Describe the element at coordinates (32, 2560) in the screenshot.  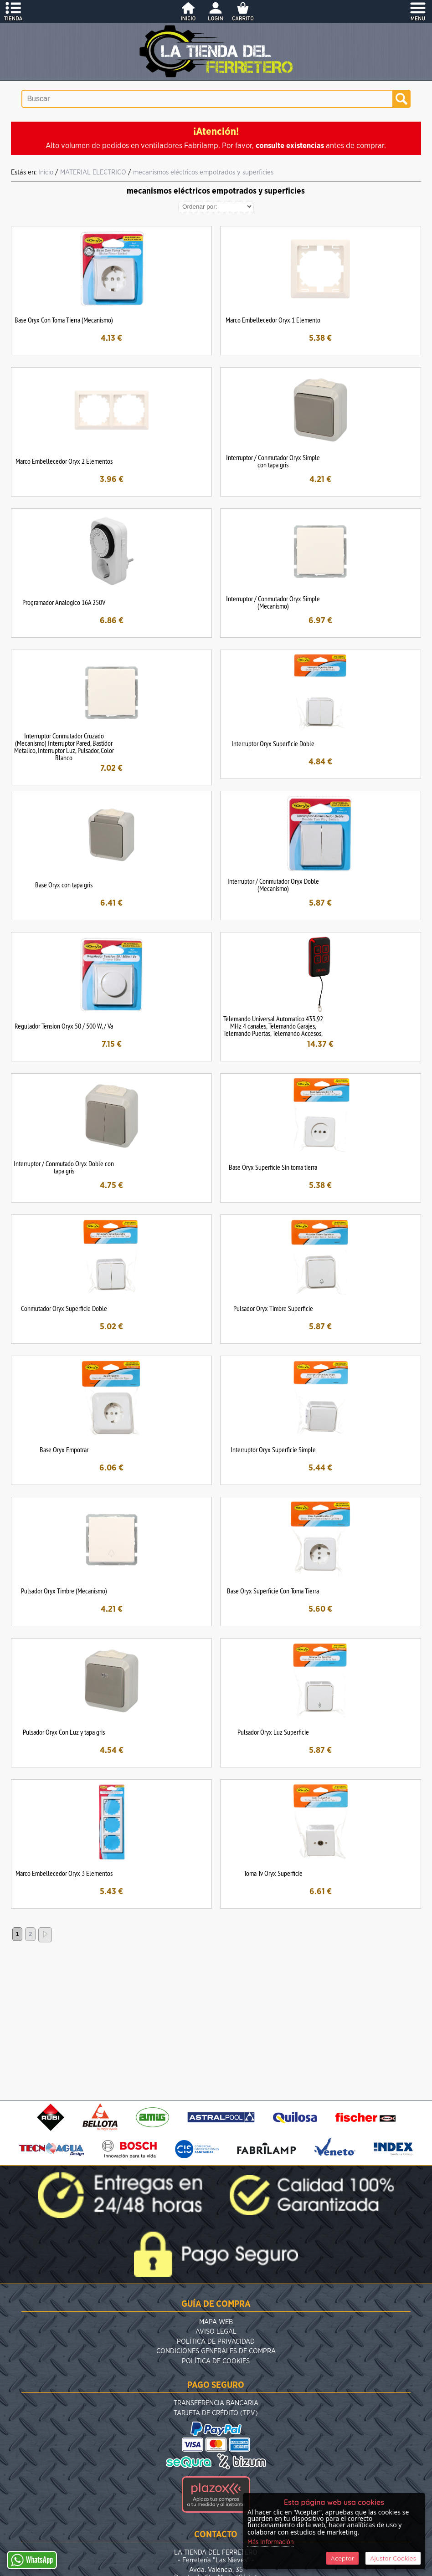
I see `WhatsApp` at that location.